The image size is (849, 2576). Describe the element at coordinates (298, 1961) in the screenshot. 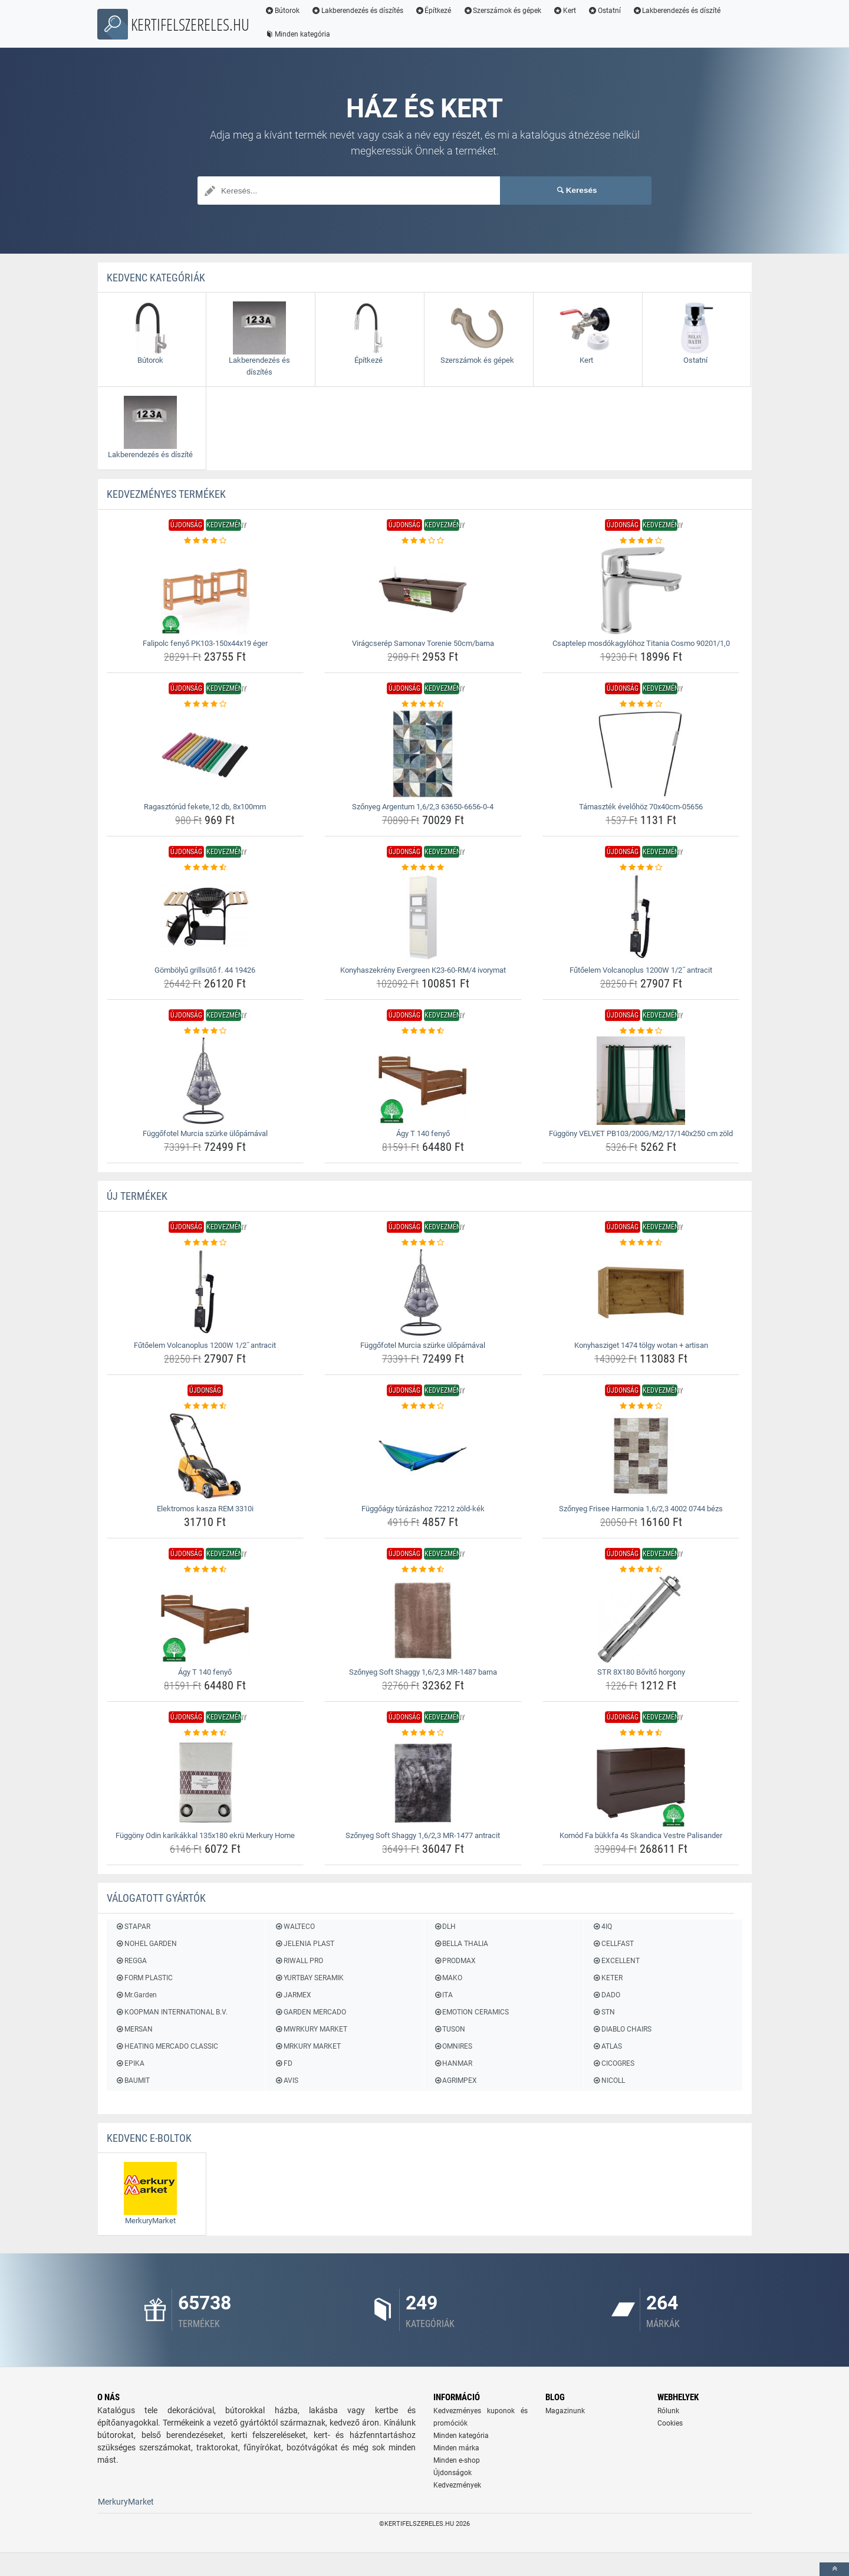

I see `RIWALL PRO` at that location.